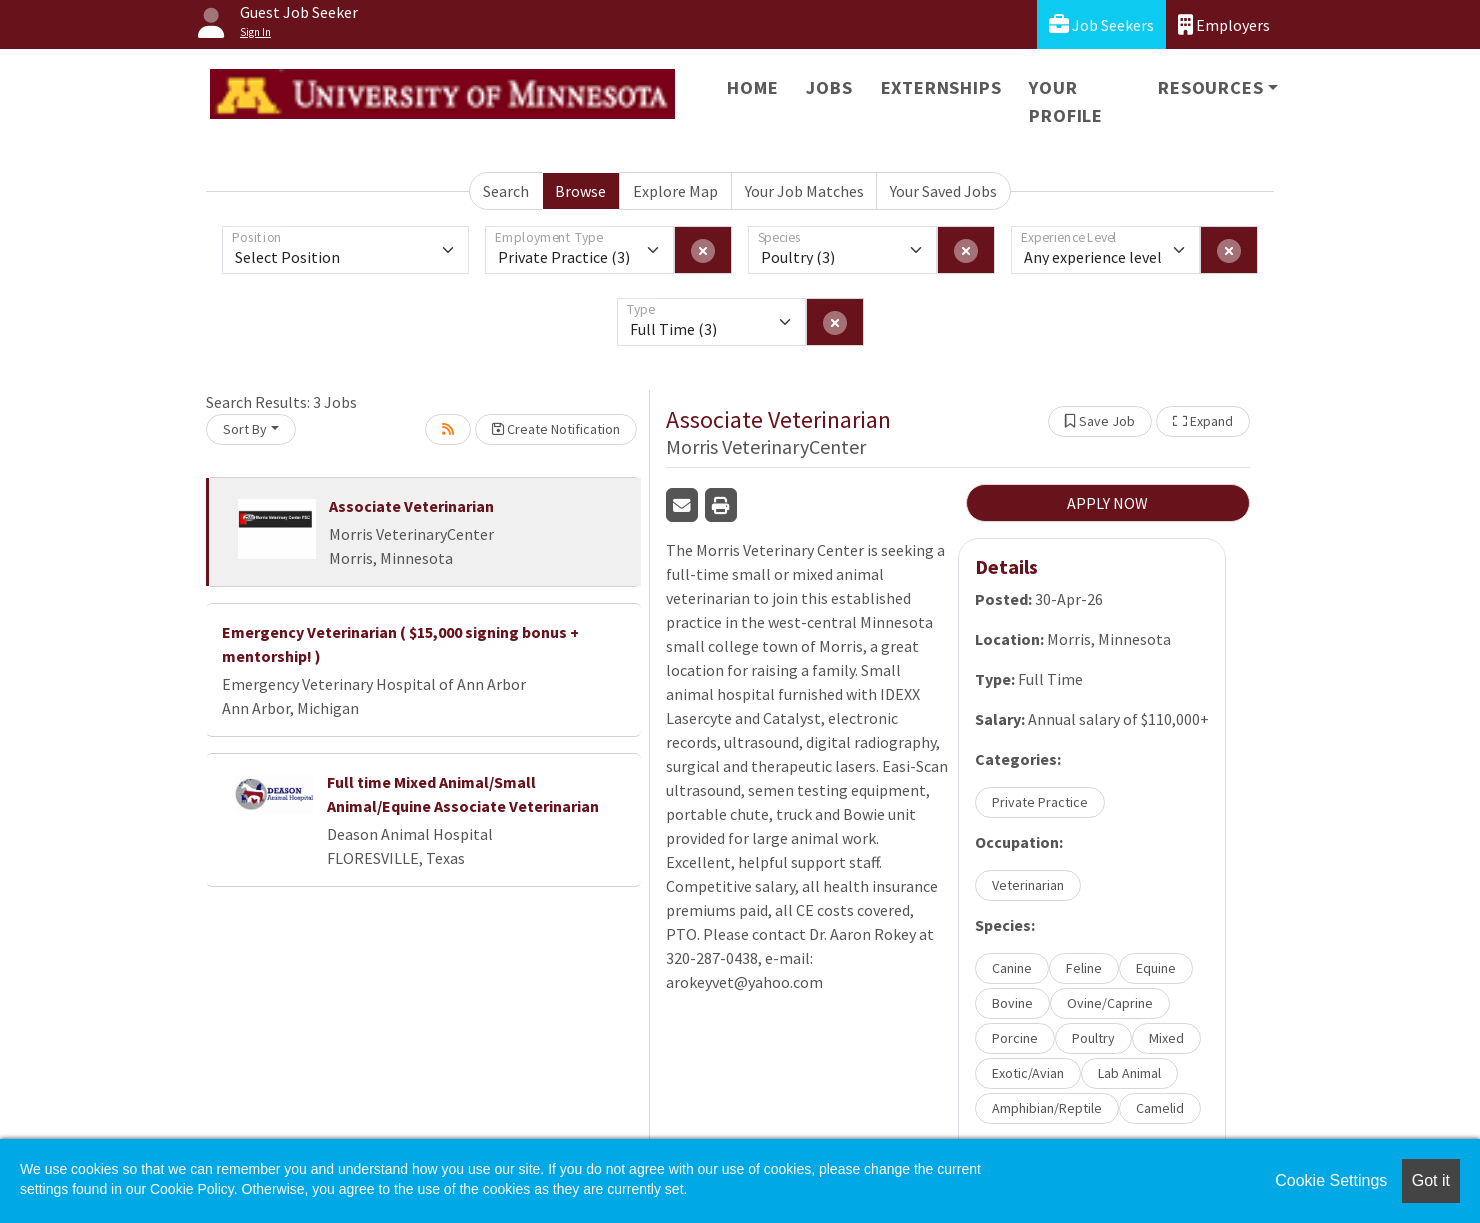 The image size is (1480, 1223). What do you see at coordinates (1224, 24) in the screenshot?
I see `Employers` at bounding box center [1224, 24].